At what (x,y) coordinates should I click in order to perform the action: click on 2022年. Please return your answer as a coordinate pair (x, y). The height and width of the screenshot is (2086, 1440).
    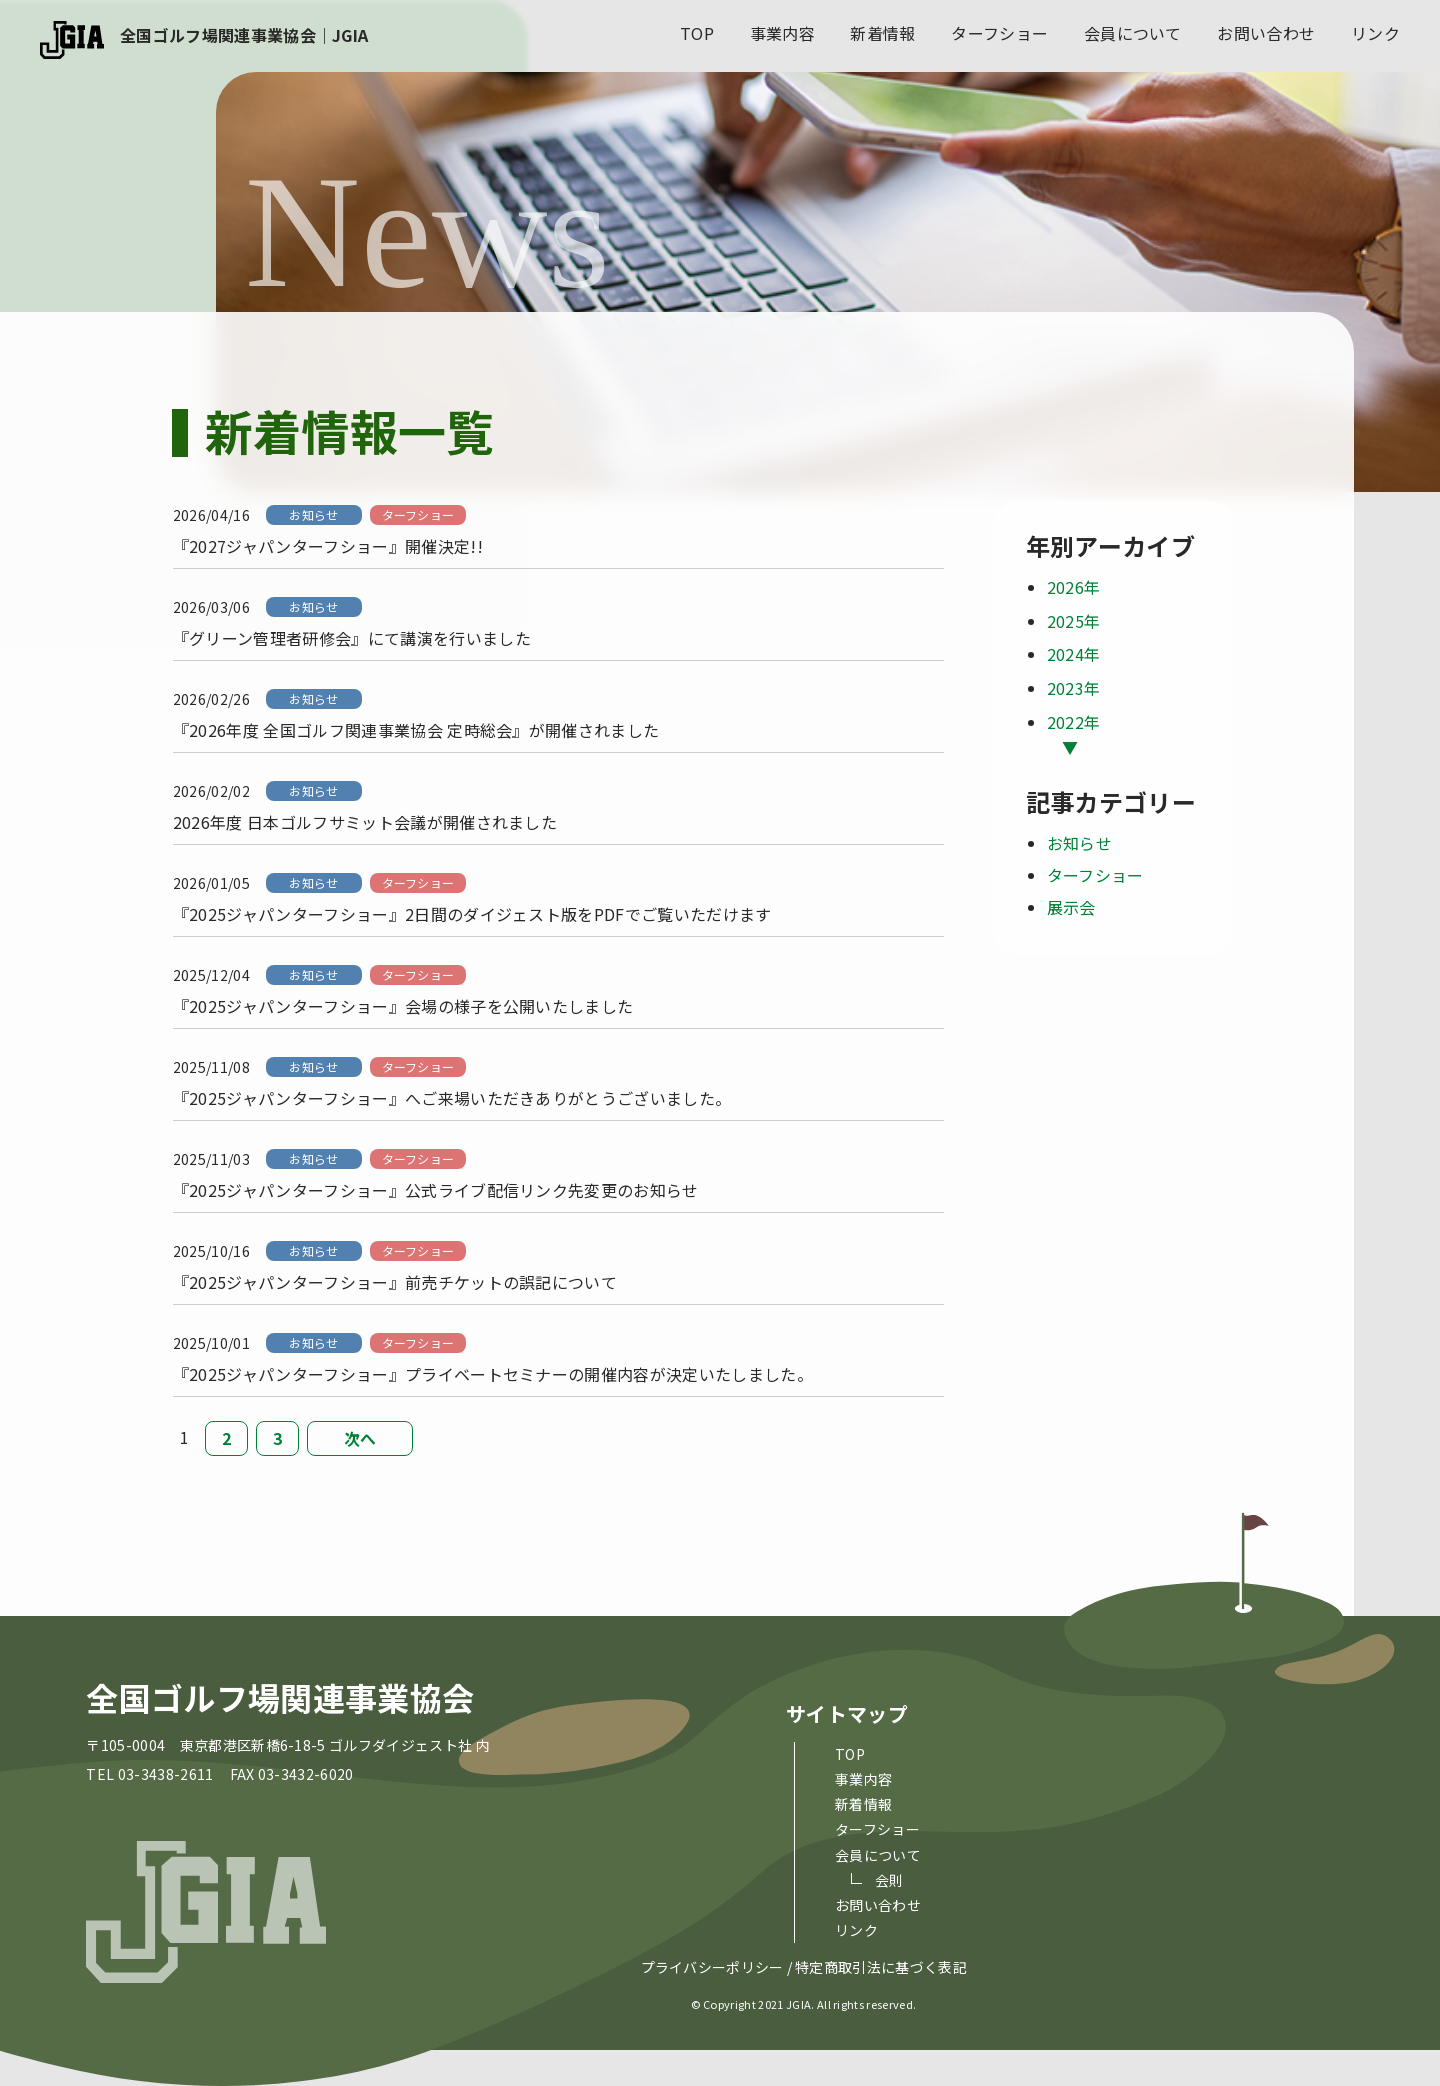
    Looking at the image, I should click on (1074, 722).